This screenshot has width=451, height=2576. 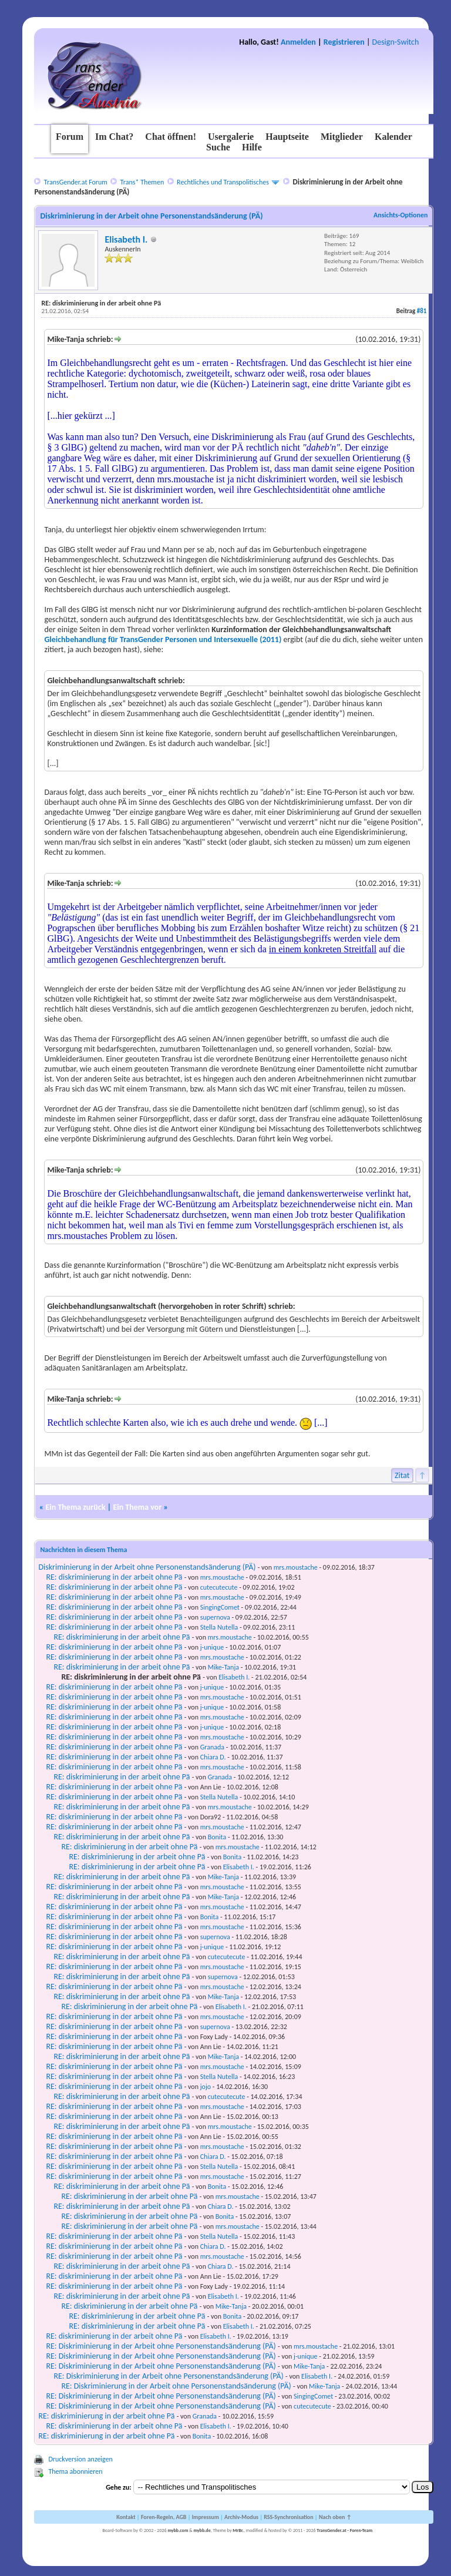 What do you see at coordinates (220, 1607) in the screenshot?
I see `SingingComet` at bounding box center [220, 1607].